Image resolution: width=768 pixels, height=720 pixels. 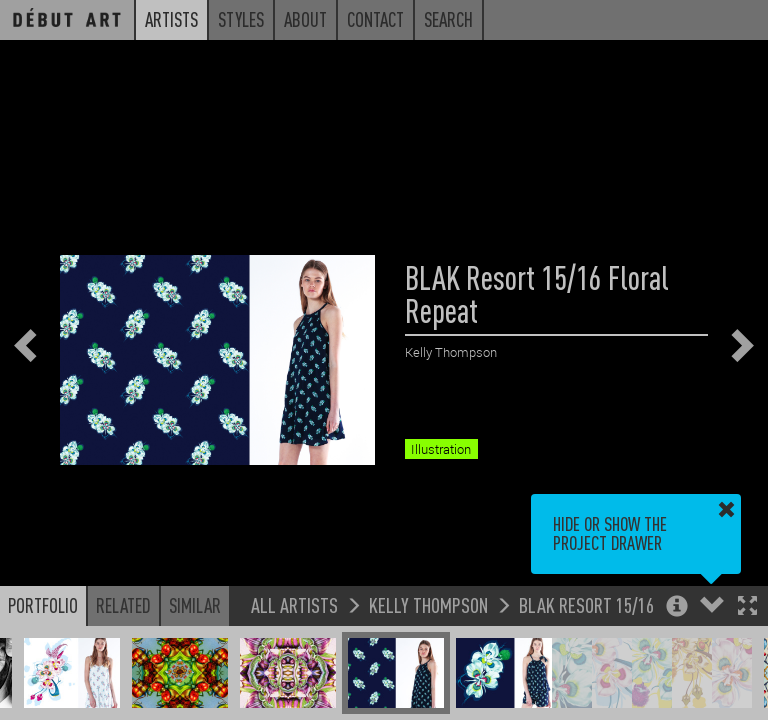 What do you see at coordinates (428, 604) in the screenshot?
I see `Kelly Thompson` at bounding box center [428, 604].